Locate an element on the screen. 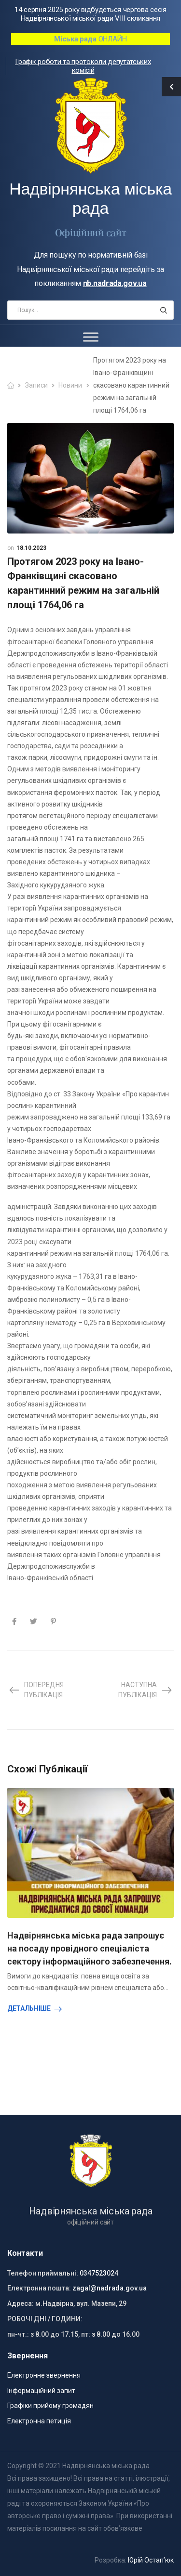 The width and height of the screenshot is (181, 2576). zagal@nadrada.gov.ua is located at coordinates (109, 2288).